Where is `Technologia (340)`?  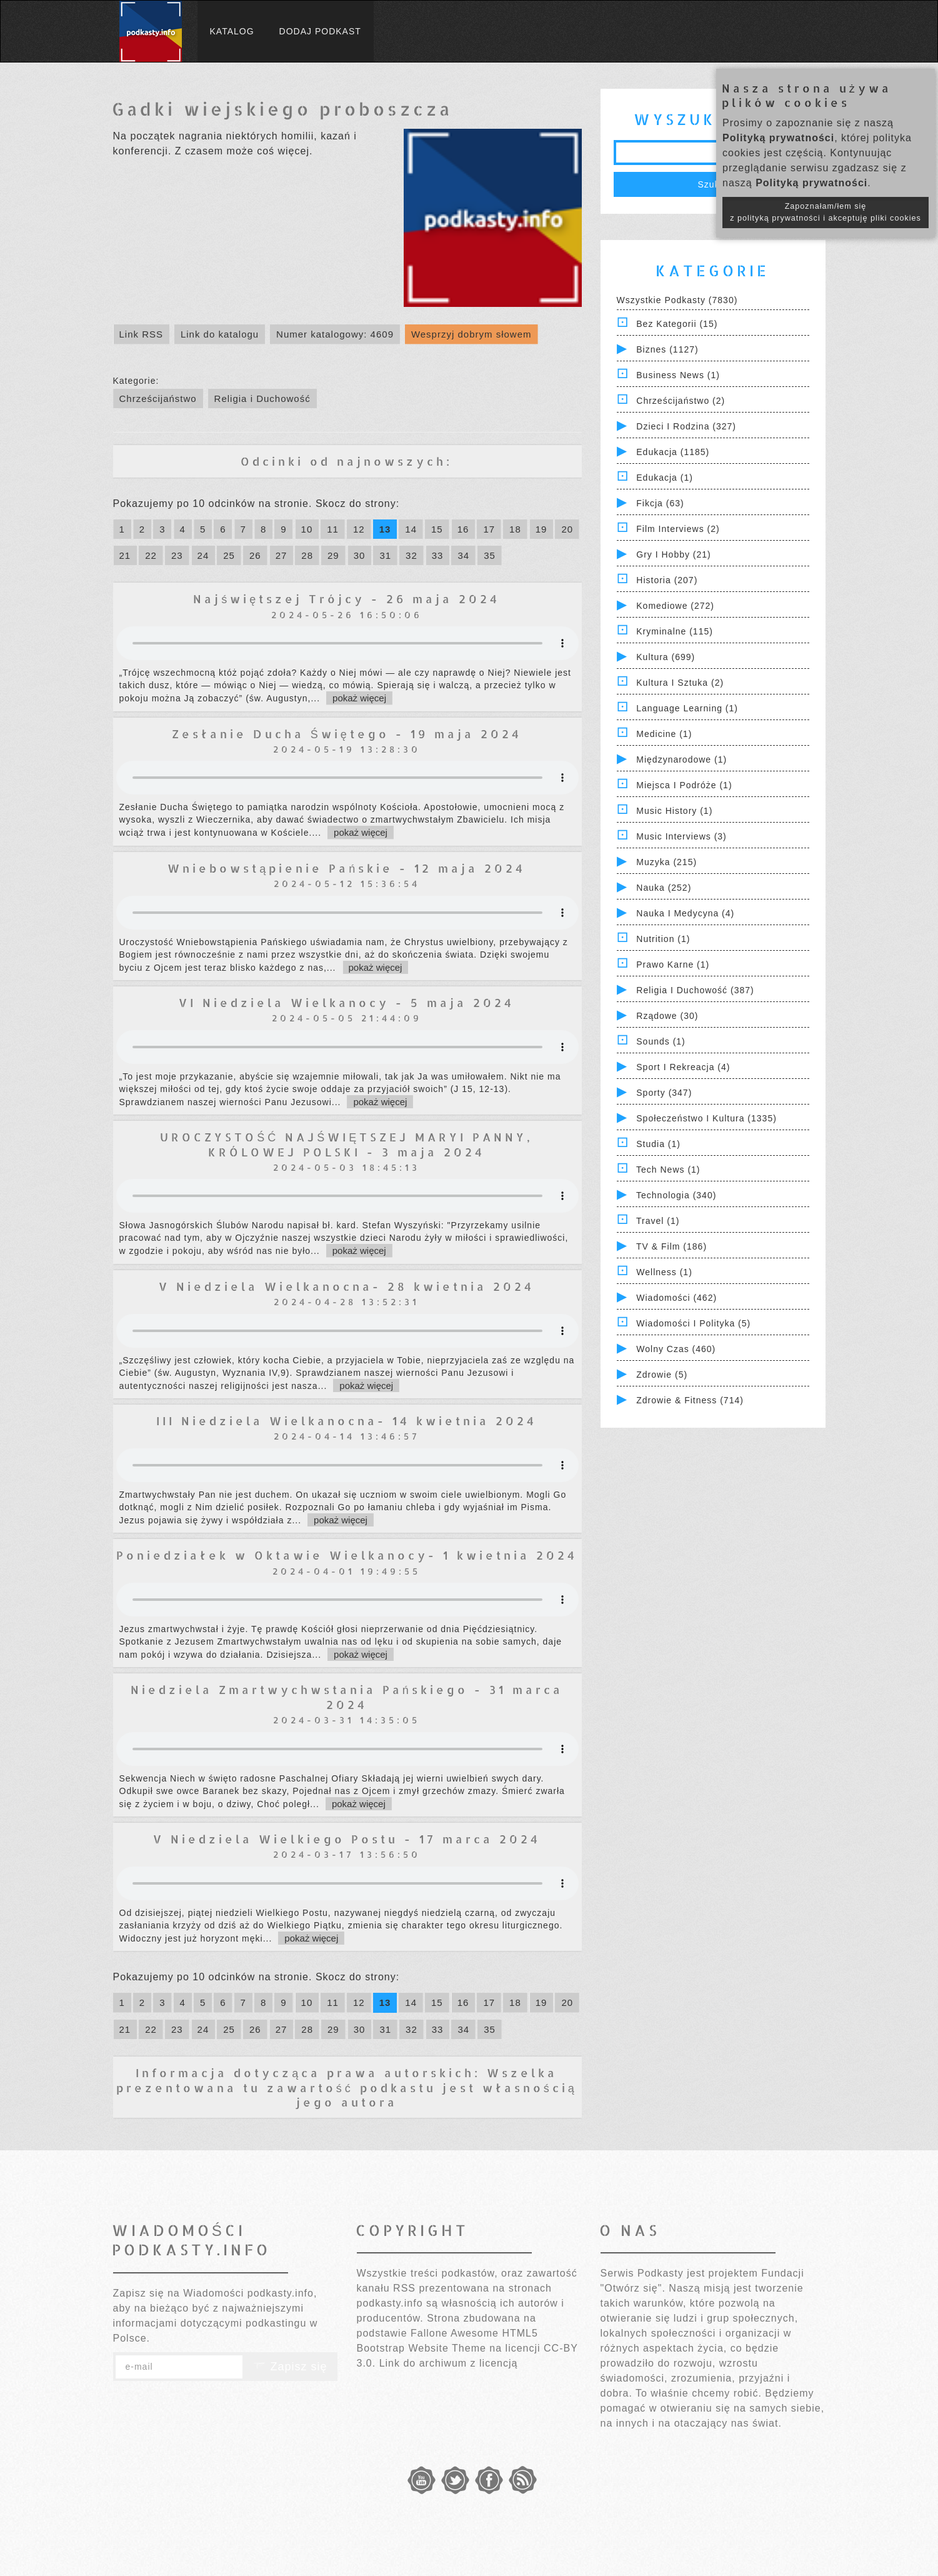
Technologia (340) is located at coordinates (676, 1195).